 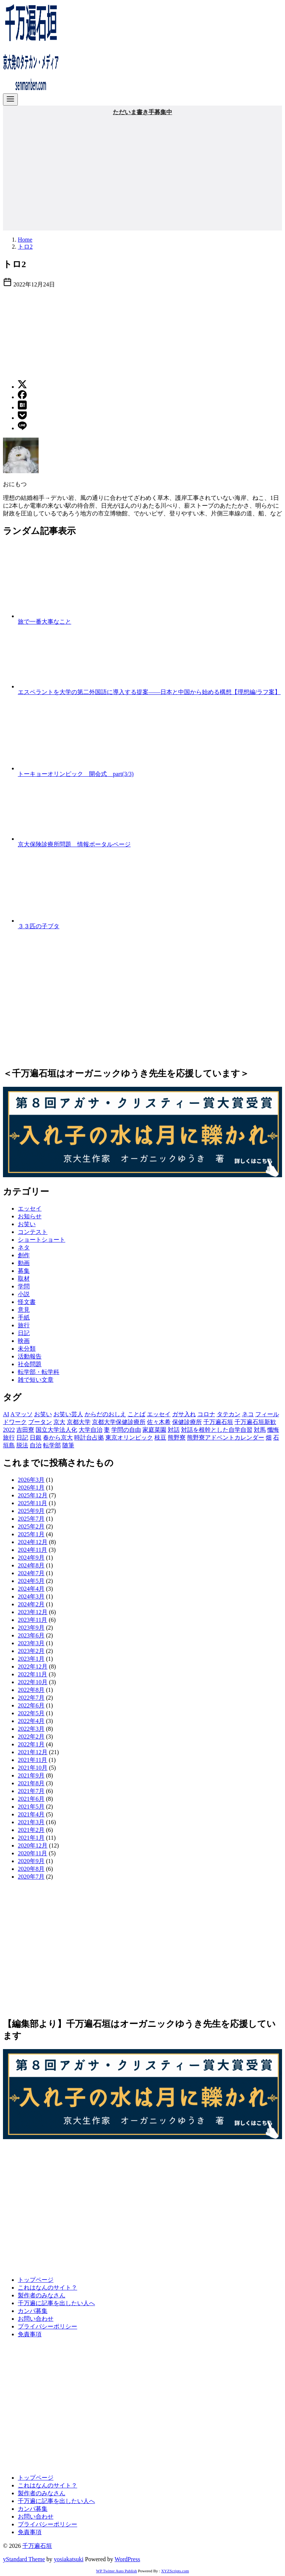 What do you see at coordinates (35, 2319) in the screenshot?
I see `お問い合わせ` at bounding box center [35, 2319].